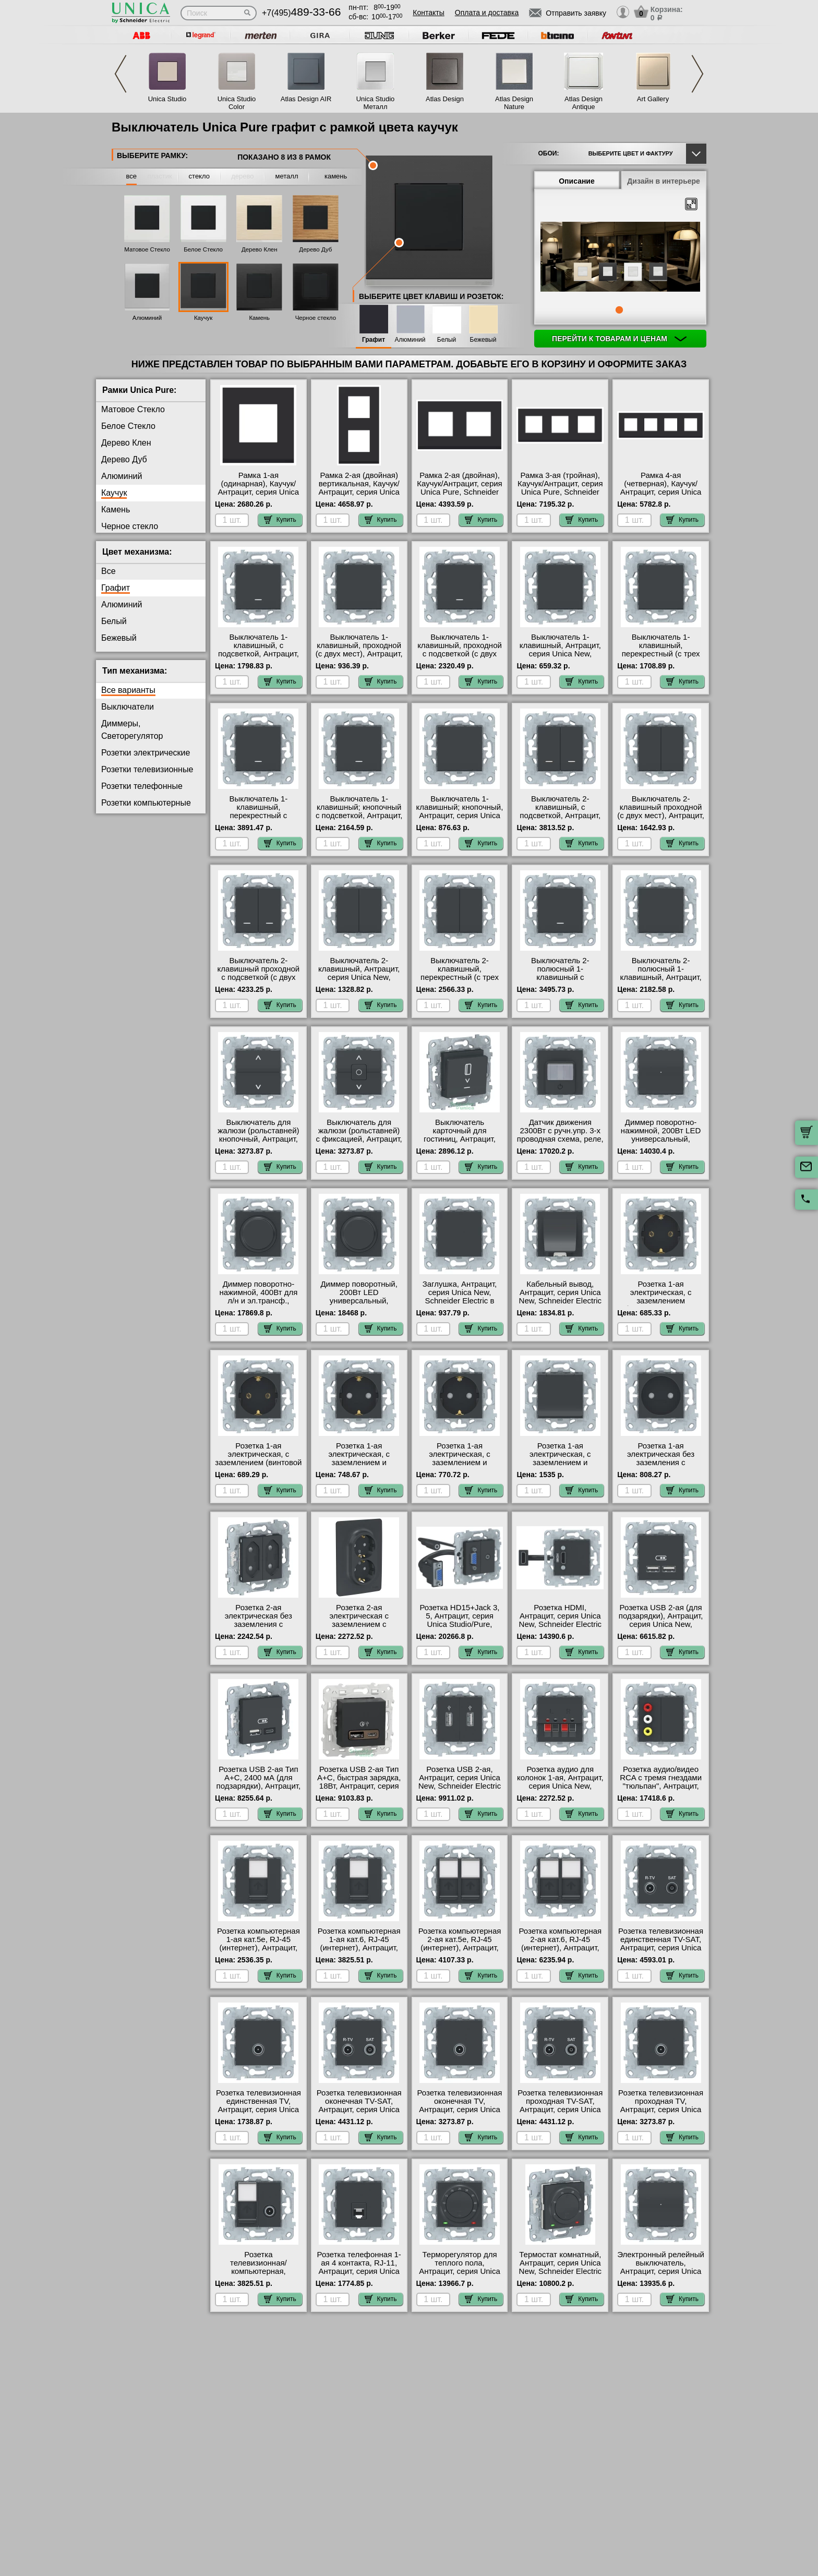  I want to click on Выключатель 1-клавишный, Антрацит, серия Unica New, Schneider Electric на складе в Москве, so click(560, 654).